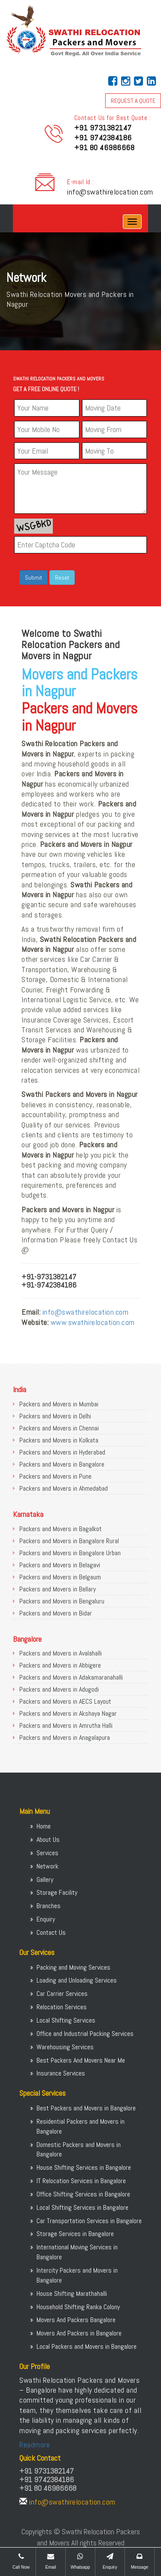  Describe the element at coordinates (76, 1980) in the screenshot. I see `Loading and Unloading Services` at that location.